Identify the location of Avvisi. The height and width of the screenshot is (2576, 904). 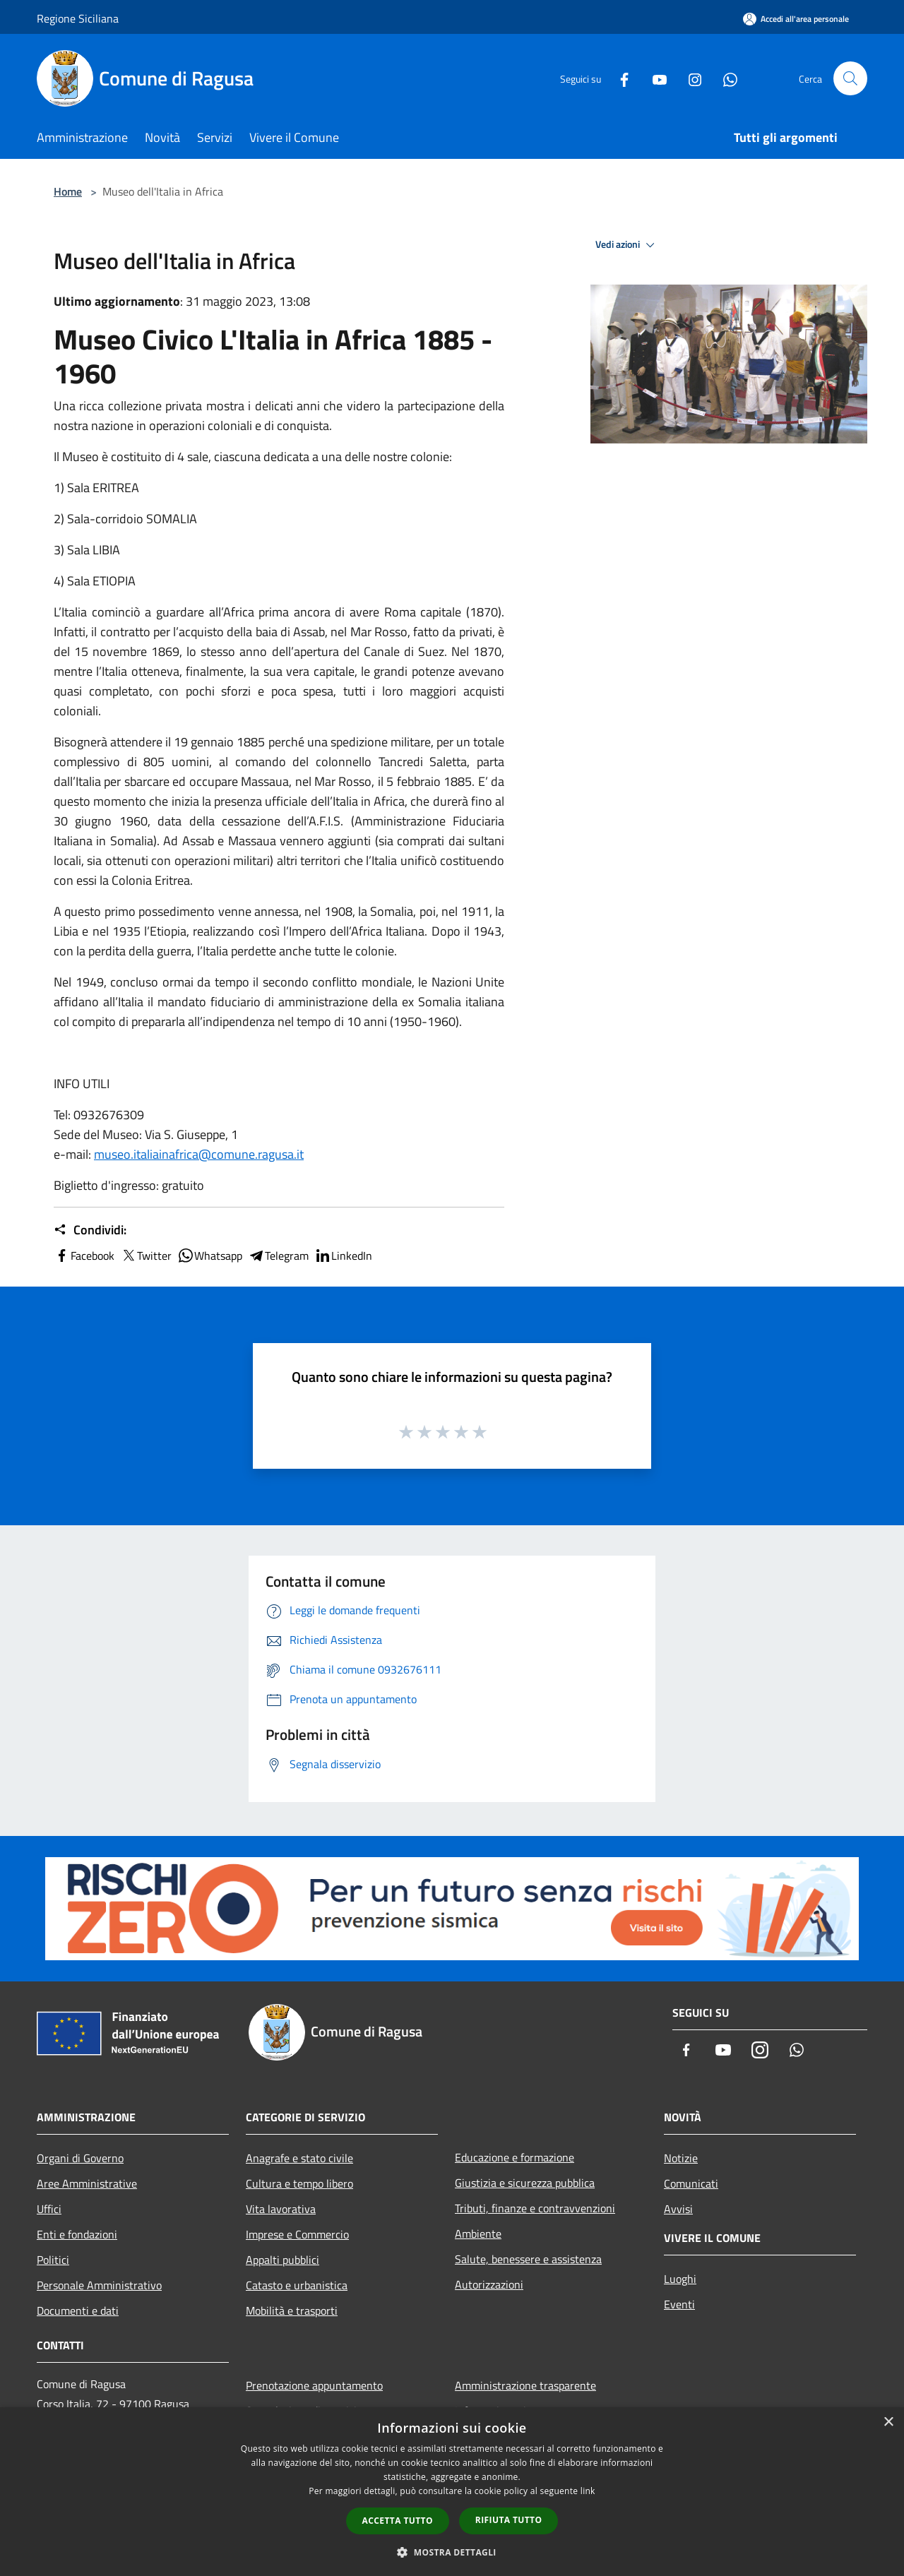
(678, 2208).